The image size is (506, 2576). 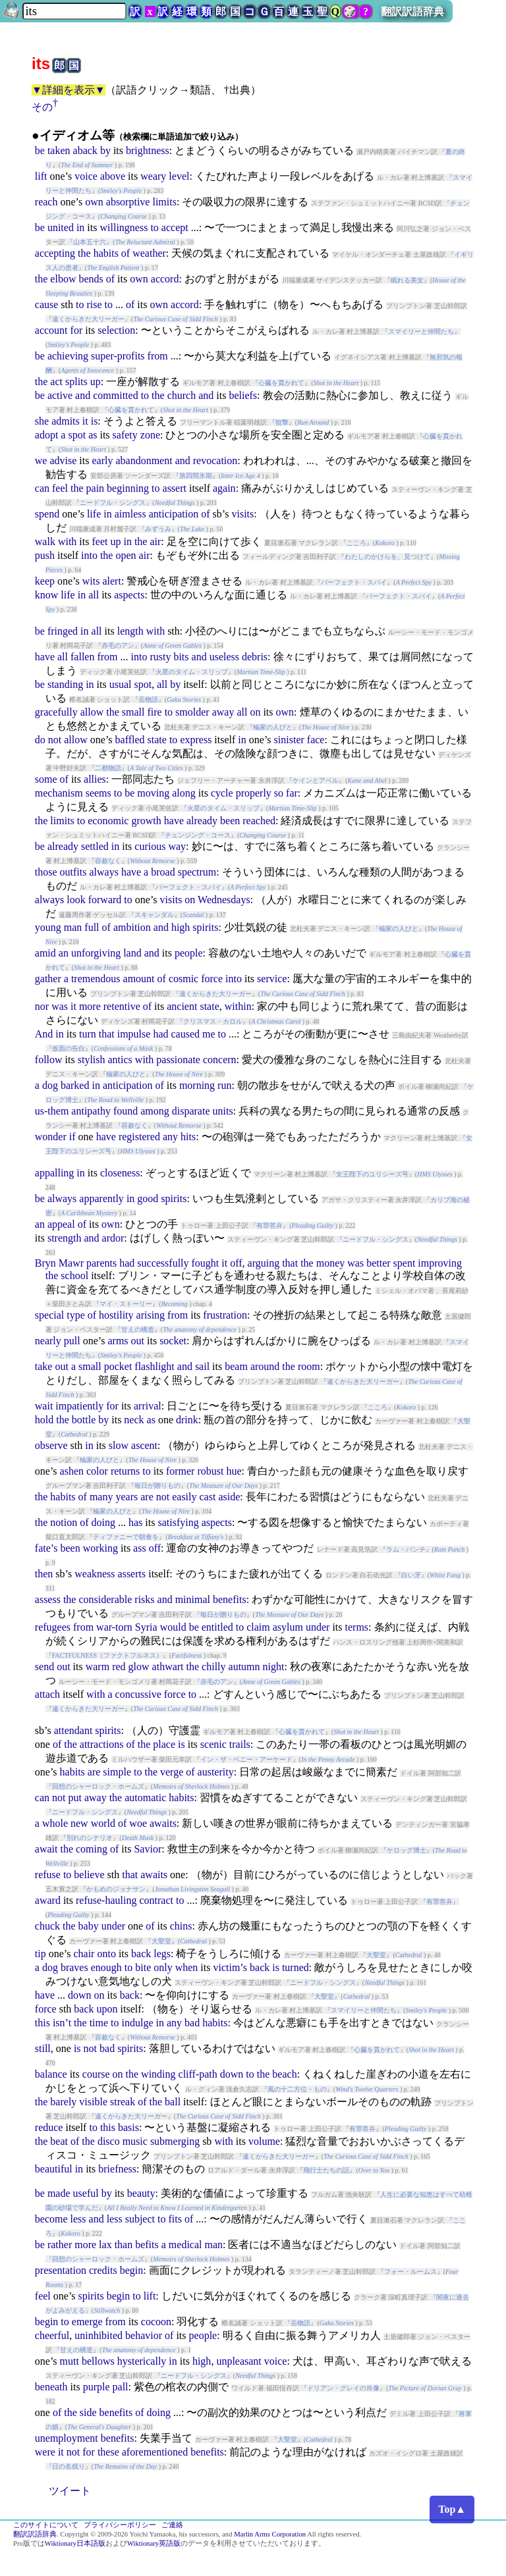 I want to click on FACTFULNESS（ファクトフルネス）, so click(x=107, y=1655).